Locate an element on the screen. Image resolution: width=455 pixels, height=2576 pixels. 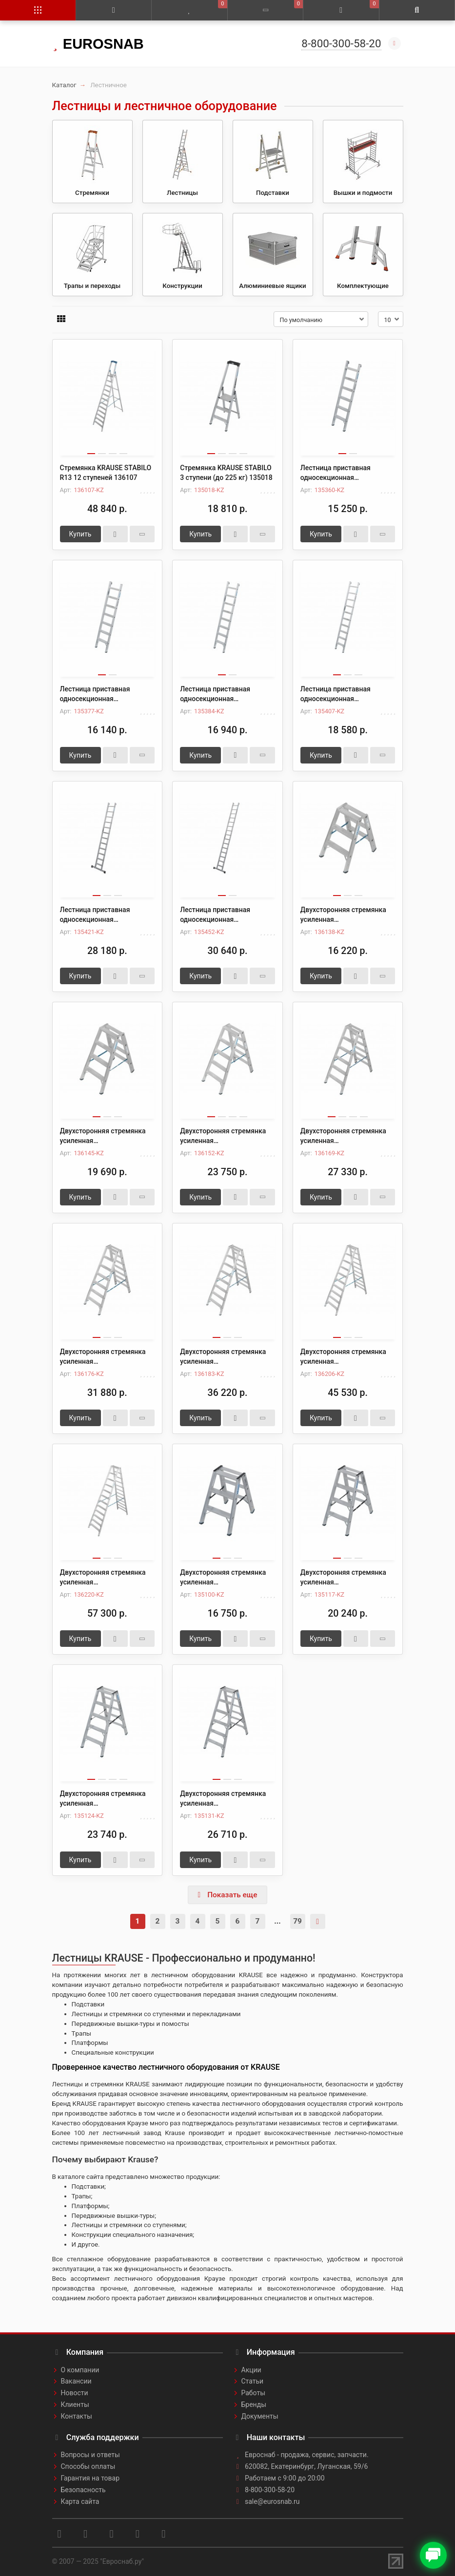
Двухсторонняя стремянка усиленная профессиональная KRAUSE STABILO R13 2х3 136138 is located at coordinates (345, 915).